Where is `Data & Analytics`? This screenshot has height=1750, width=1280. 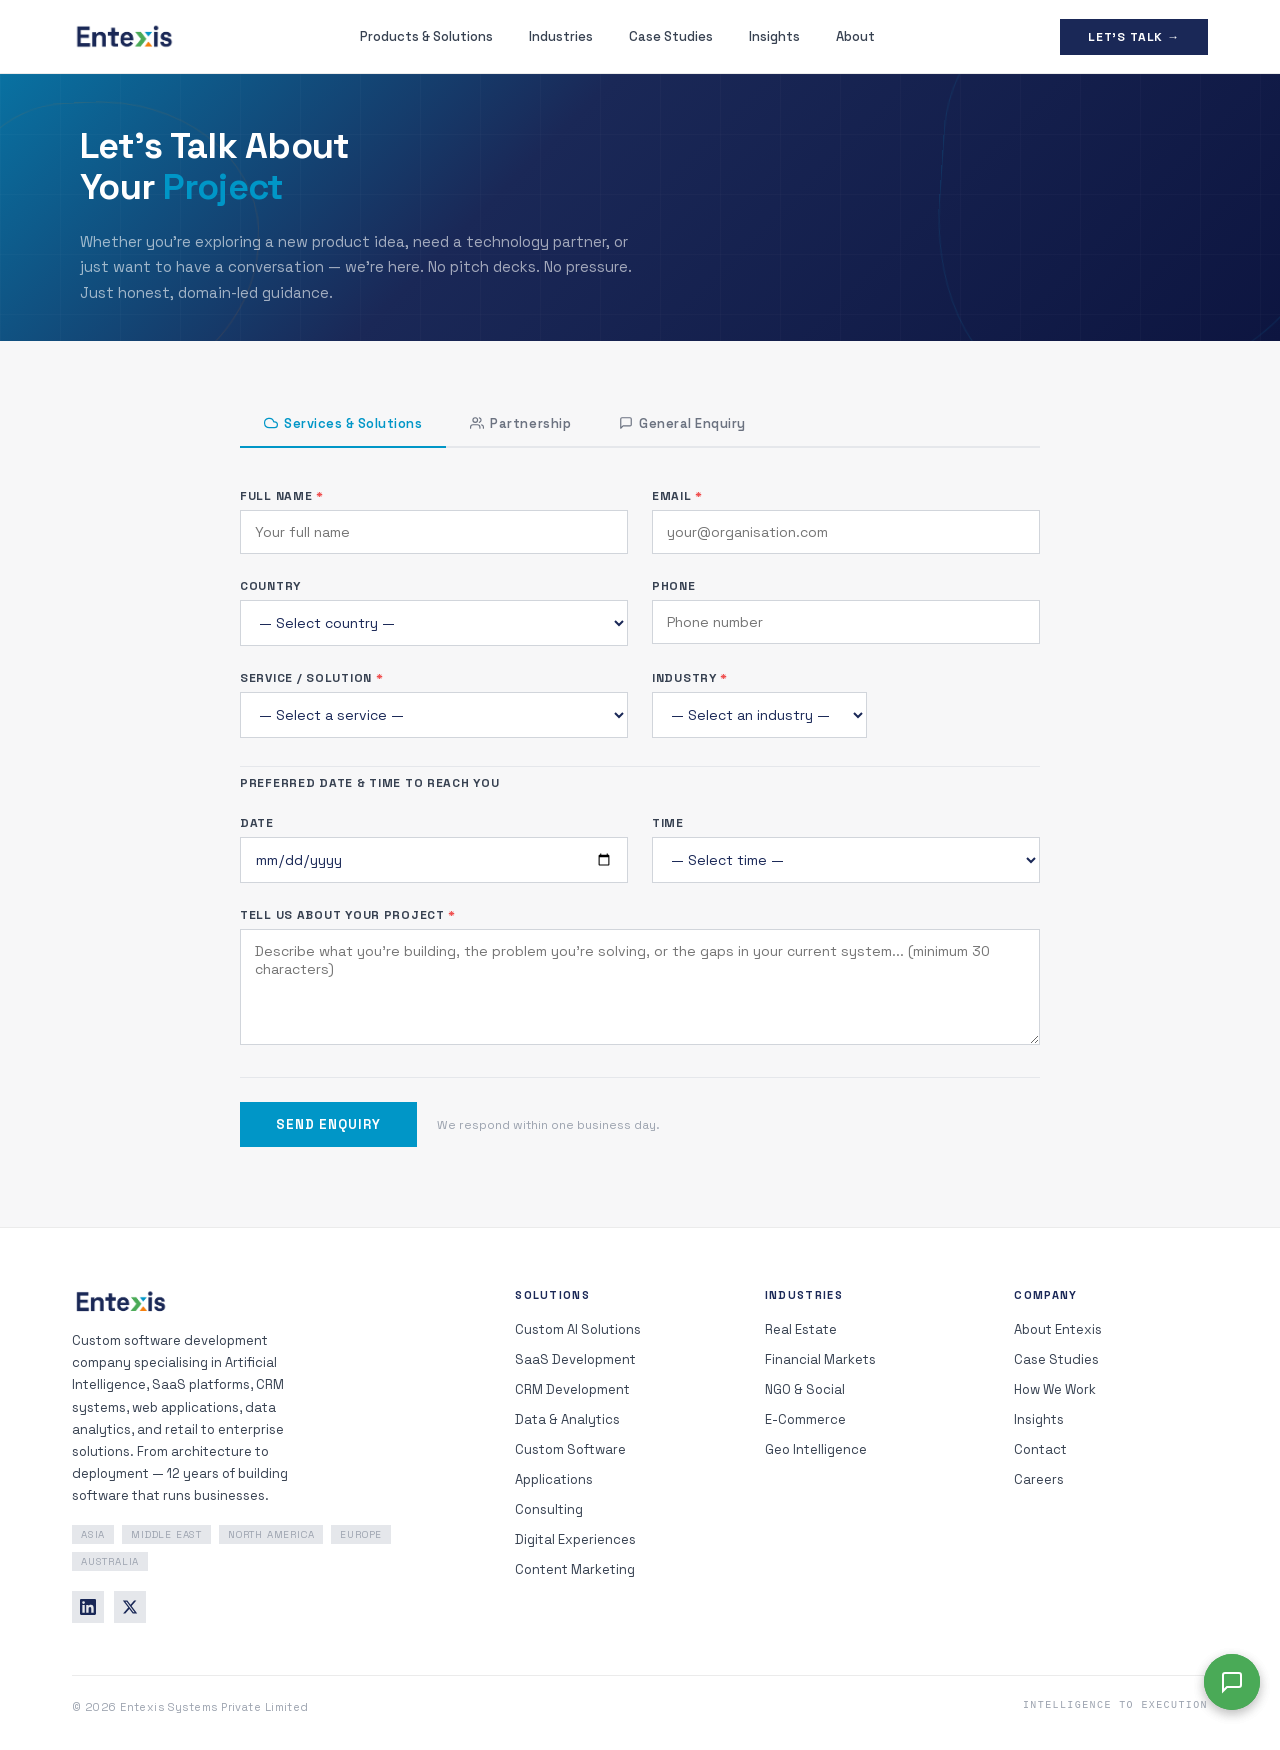
Data & Analytics is located at coordinates (567, 1419).